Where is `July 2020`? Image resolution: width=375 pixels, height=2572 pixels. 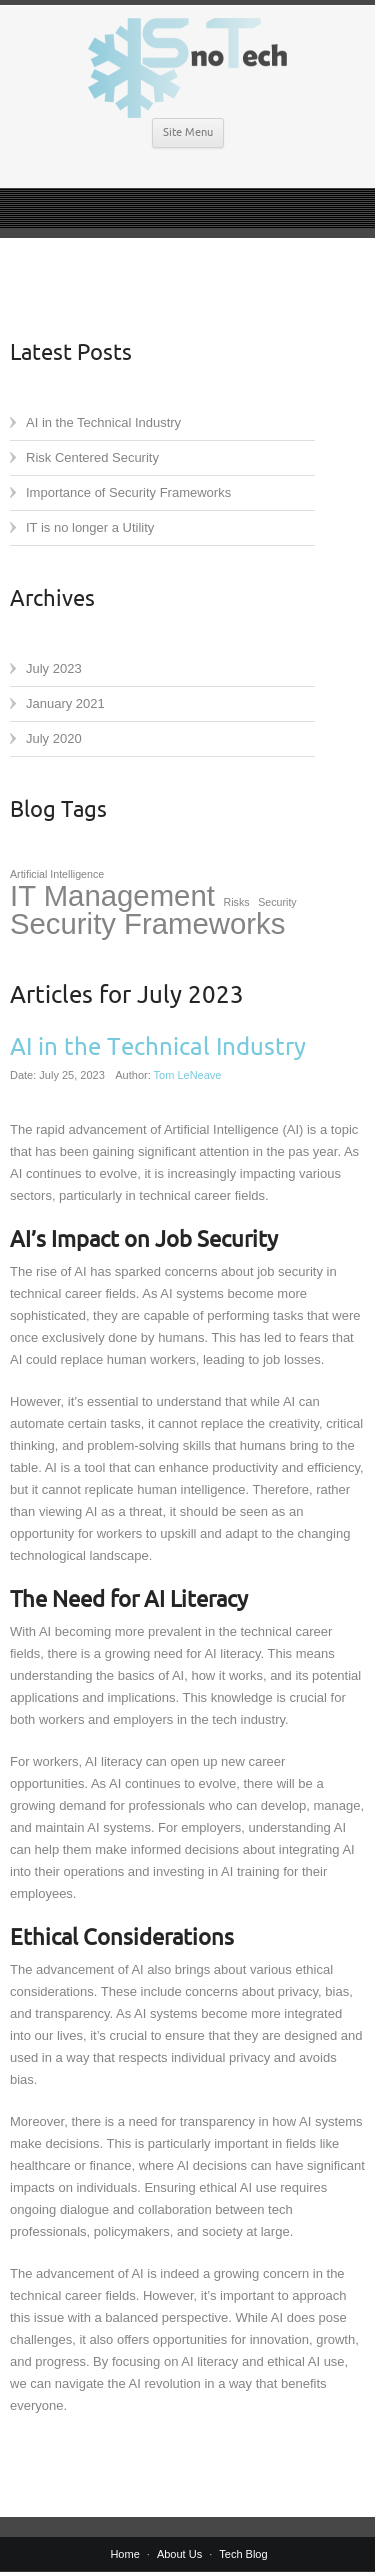
July 2020 is located at coordinates (54, 738).